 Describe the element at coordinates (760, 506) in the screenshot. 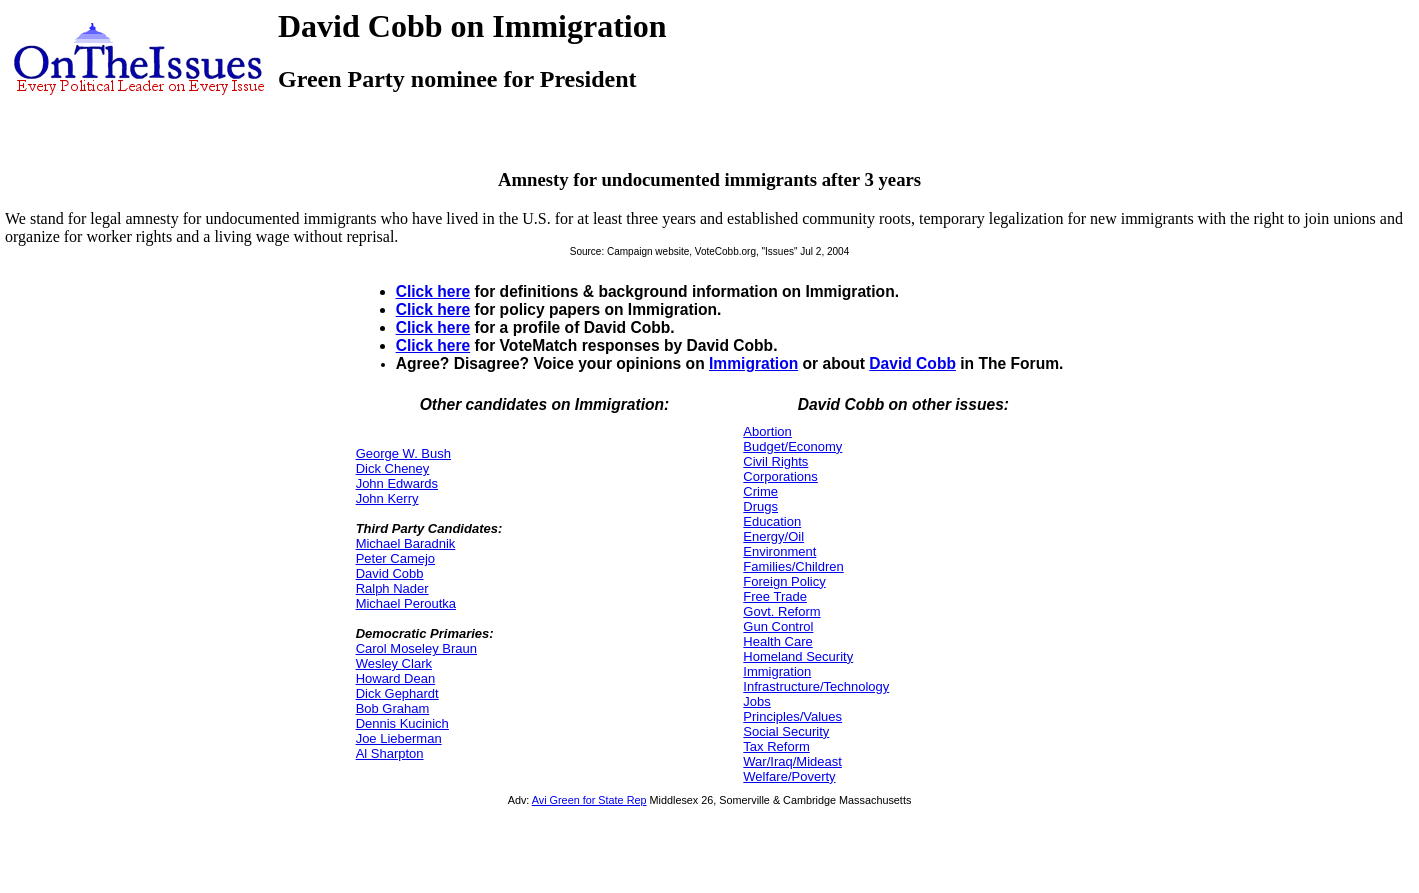

I see `Drugs` at that location.